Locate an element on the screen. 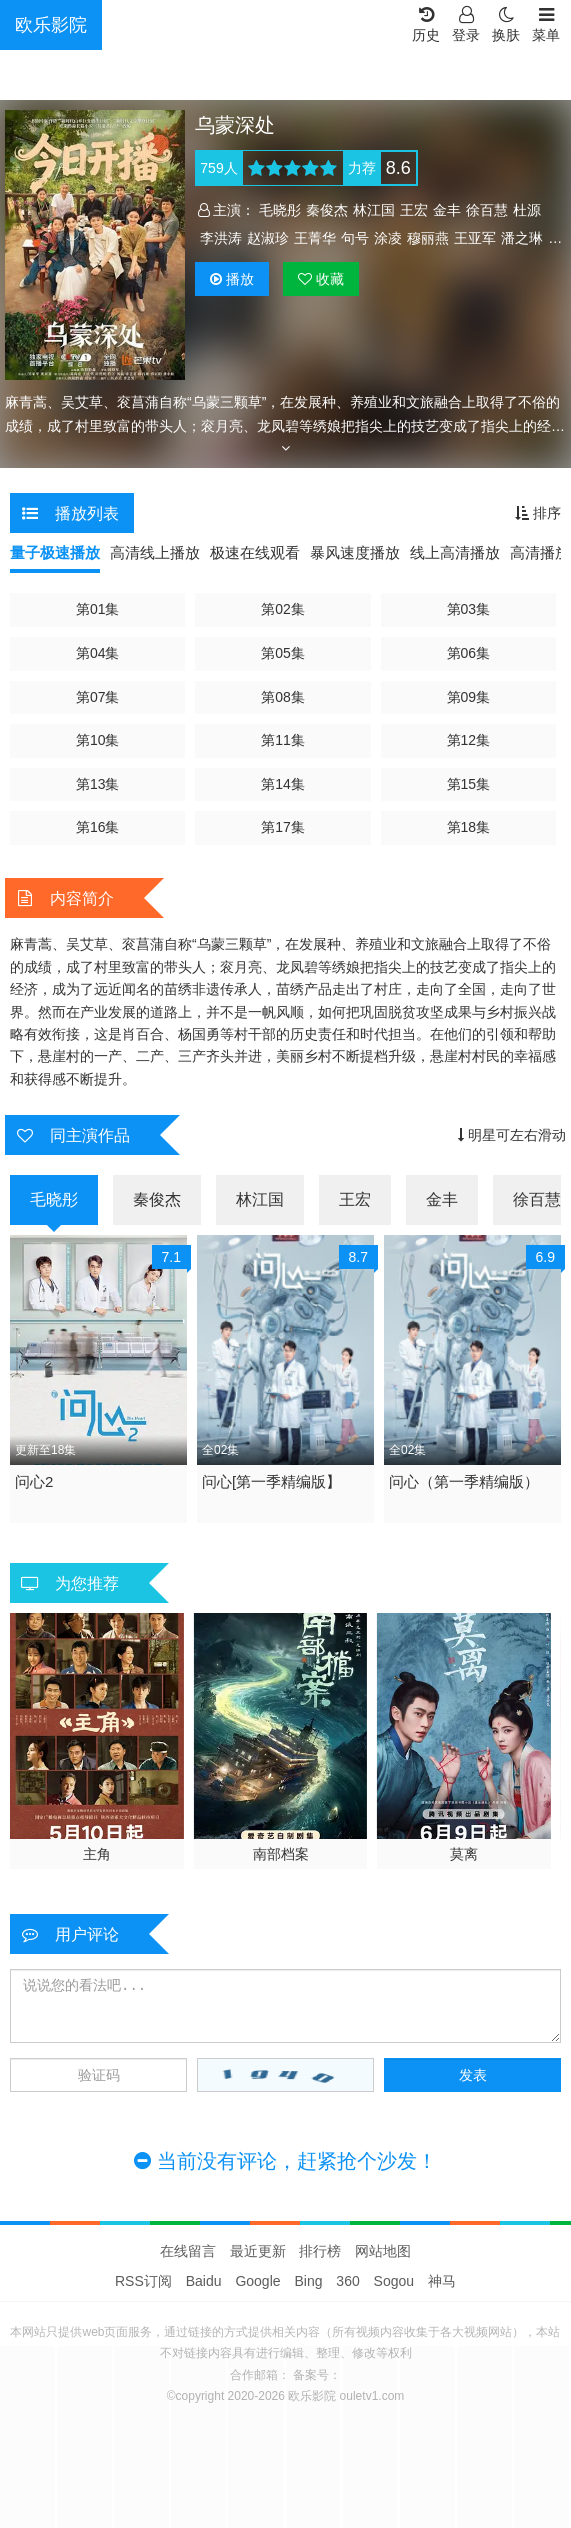 Image resolution: width=571 pixels, height=2528 pixels. 第15集 is located at coordinates (469, 784).